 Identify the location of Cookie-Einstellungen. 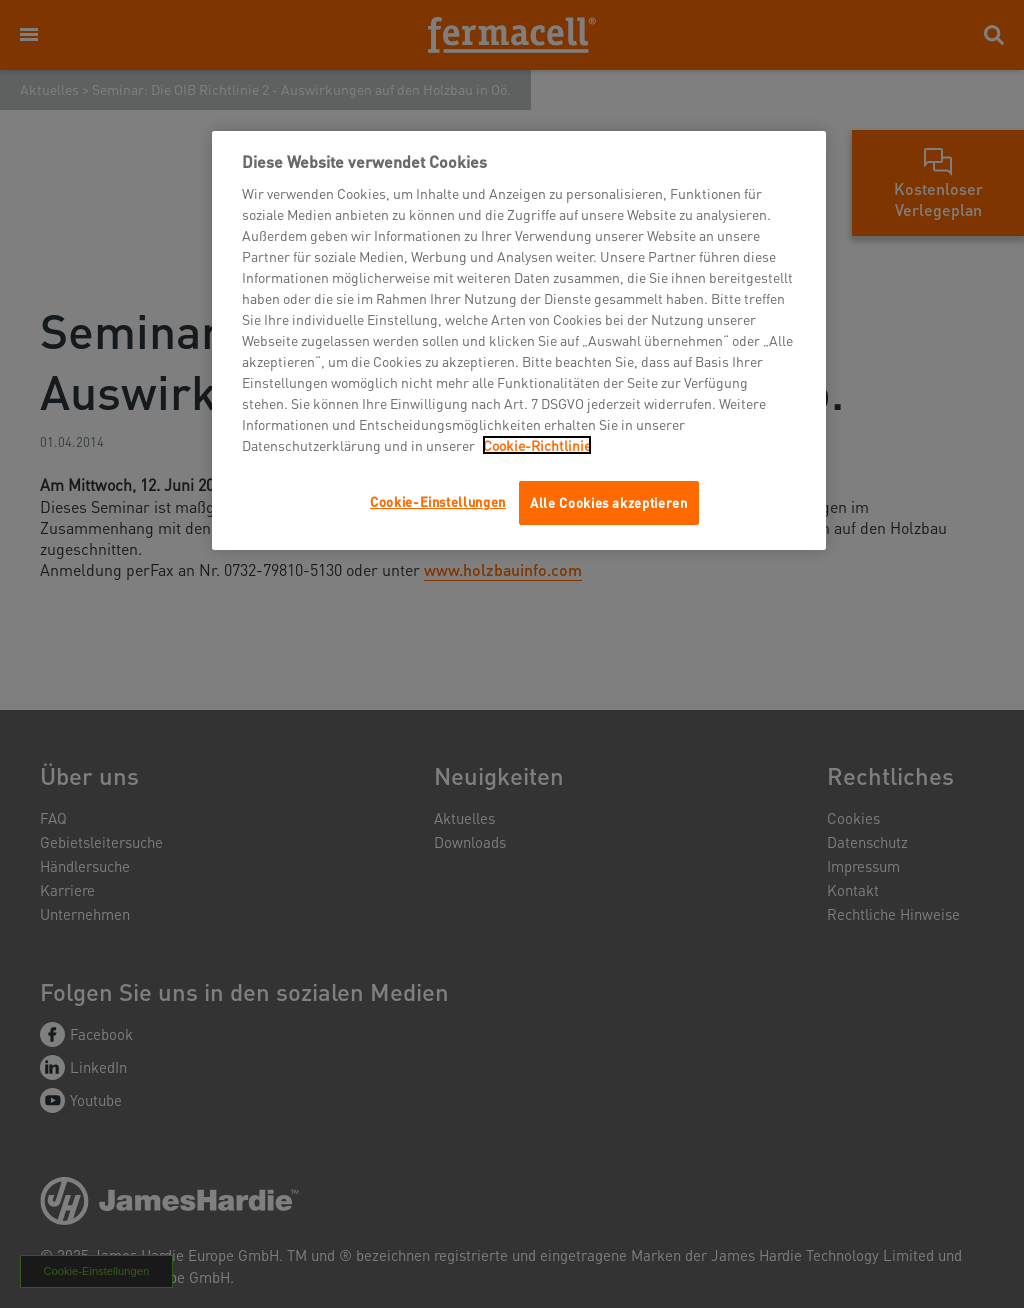
(438, 501).